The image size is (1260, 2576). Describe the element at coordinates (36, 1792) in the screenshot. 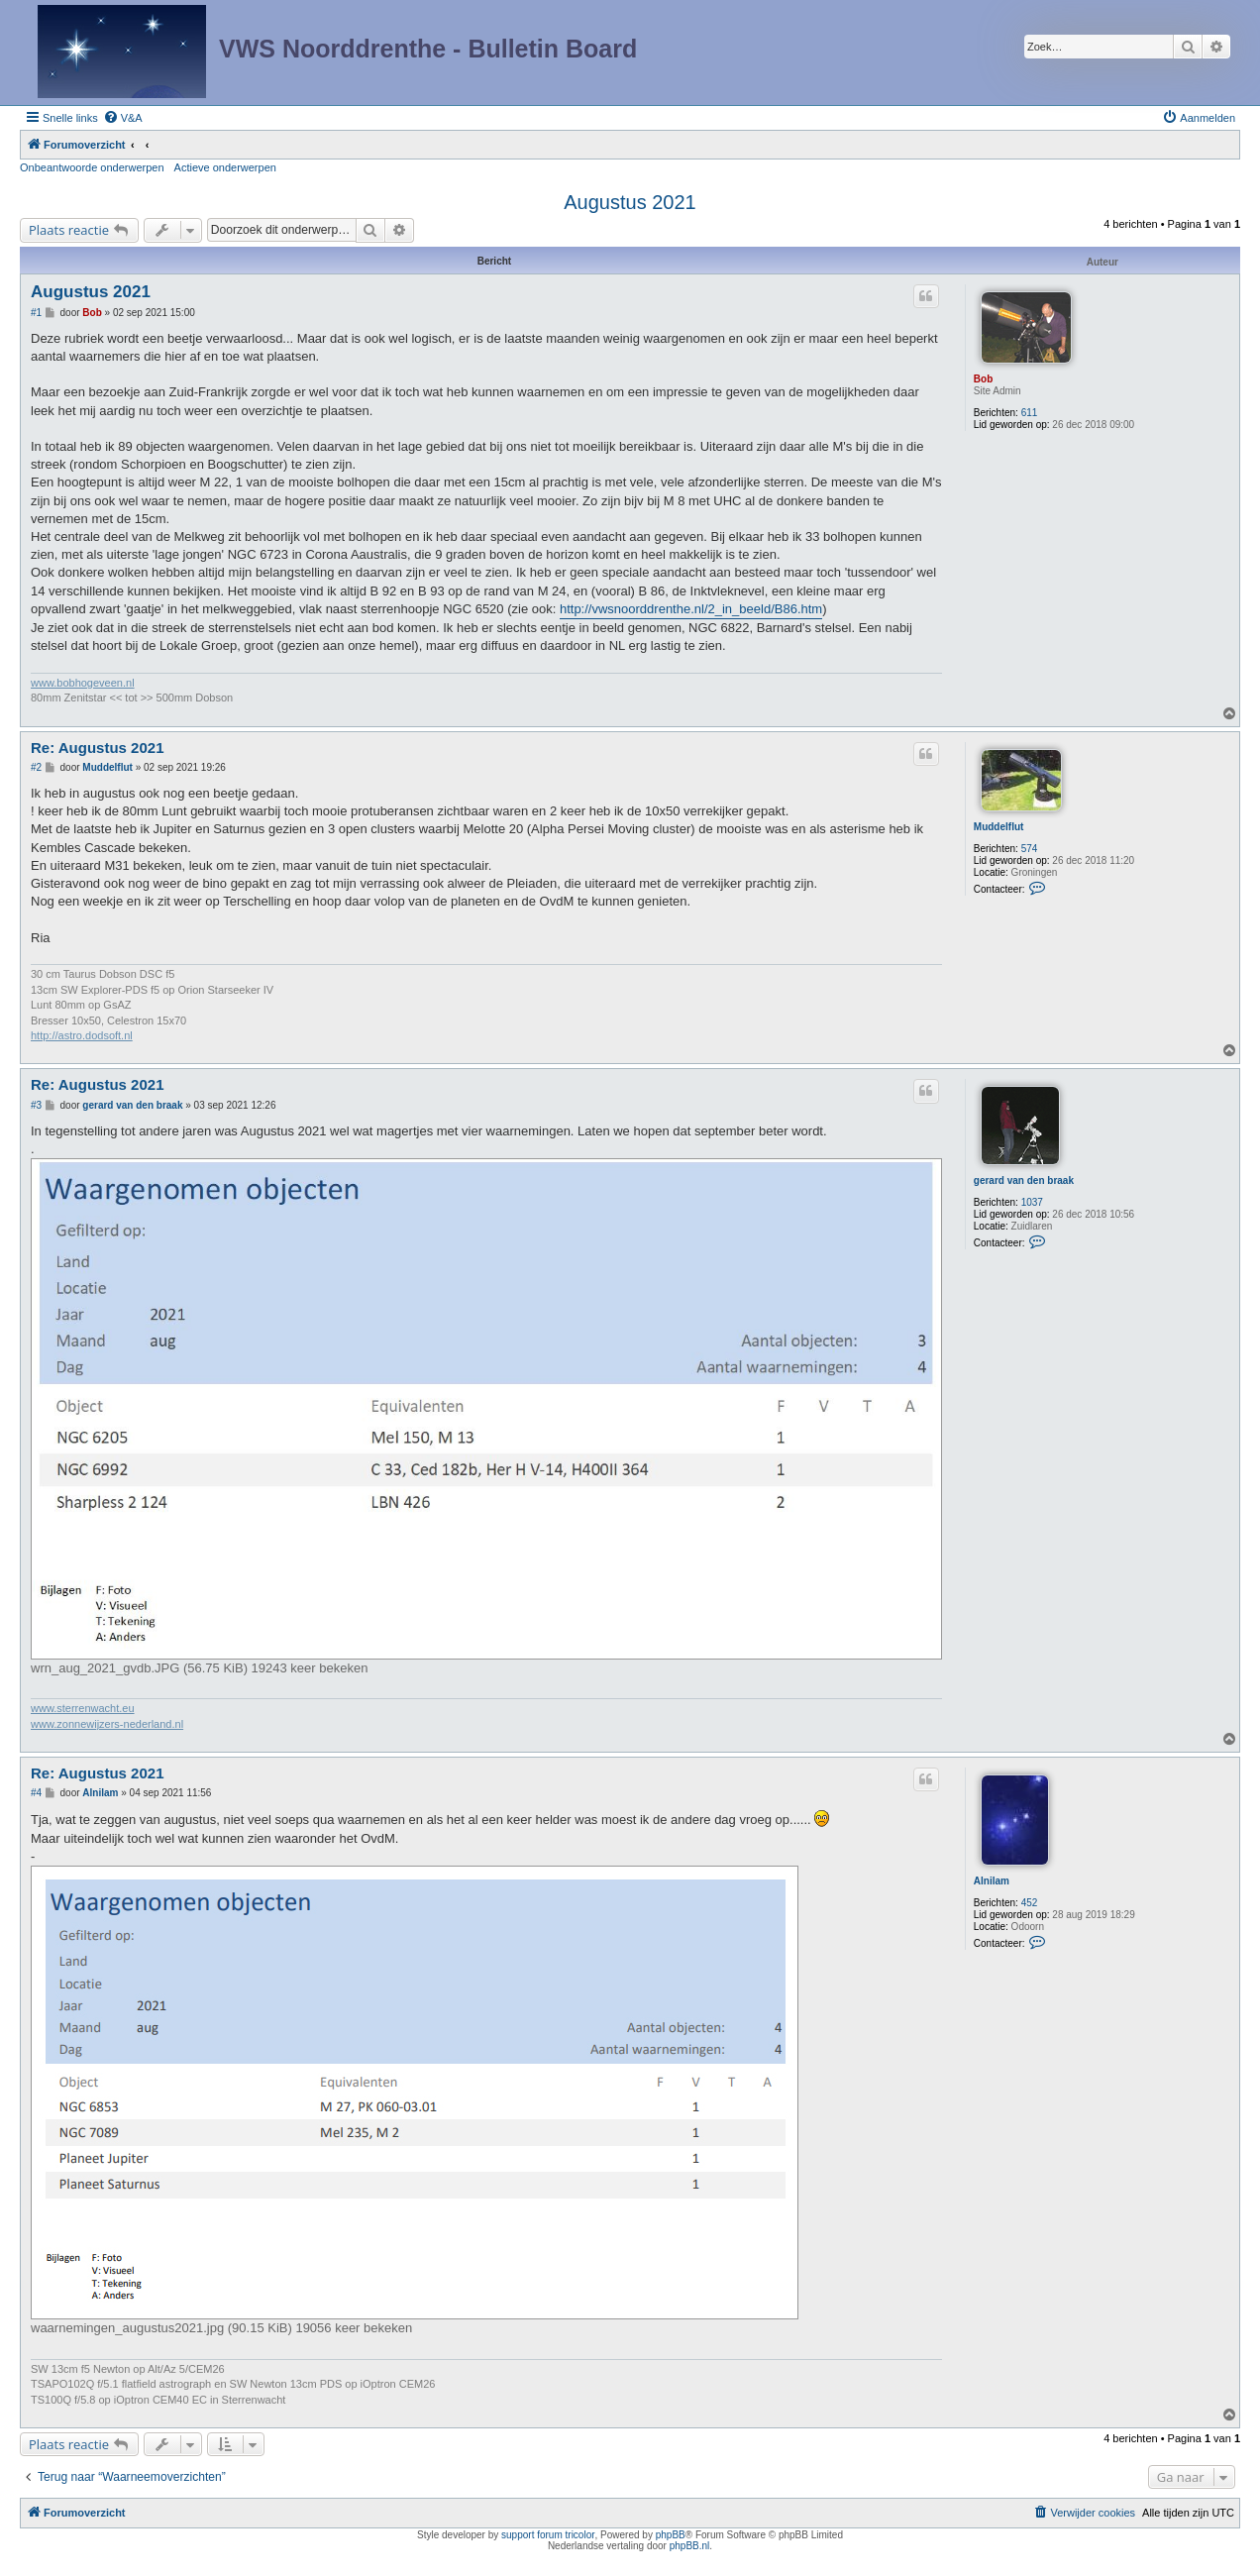

I see `#4` at that location.